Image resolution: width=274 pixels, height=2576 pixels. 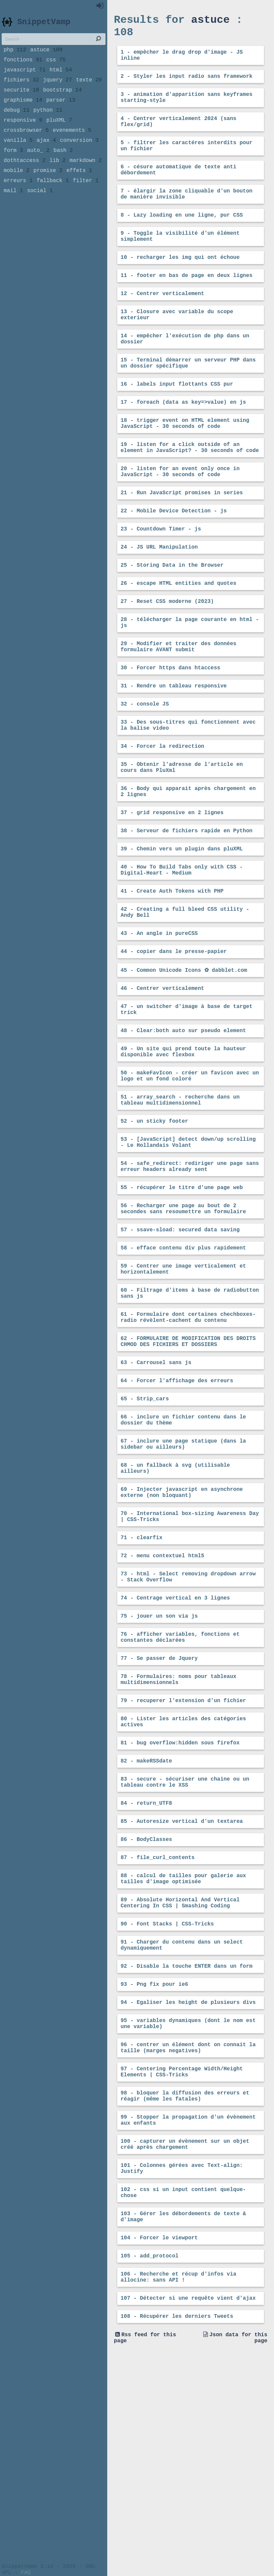 I want to click on 30 - Forcer https dans htaccess, so click(x=170, y=731).